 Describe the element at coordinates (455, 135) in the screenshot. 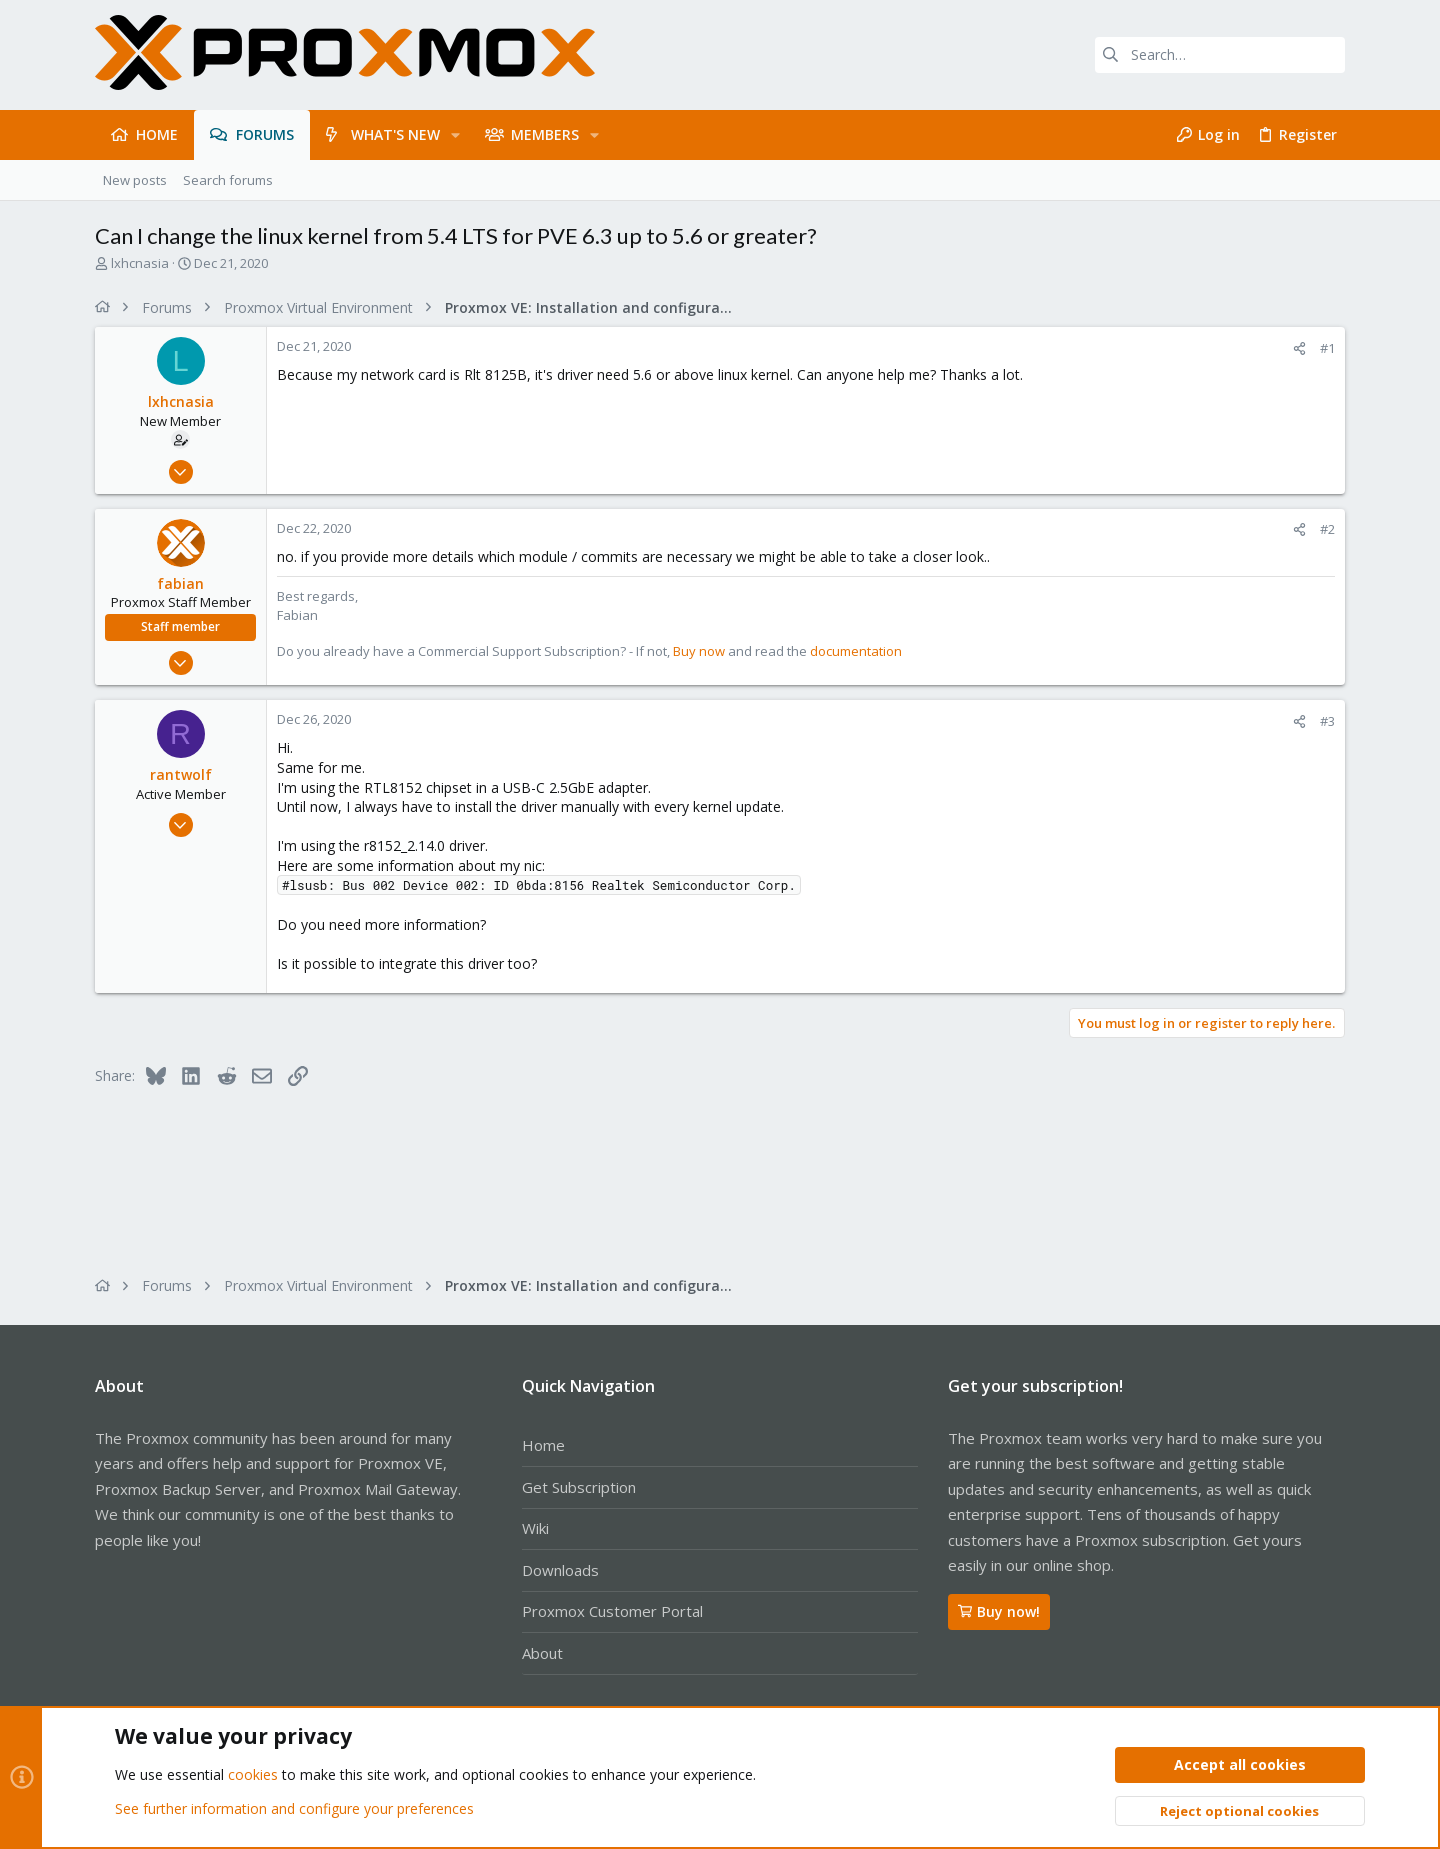

I see `[button]` at that location.